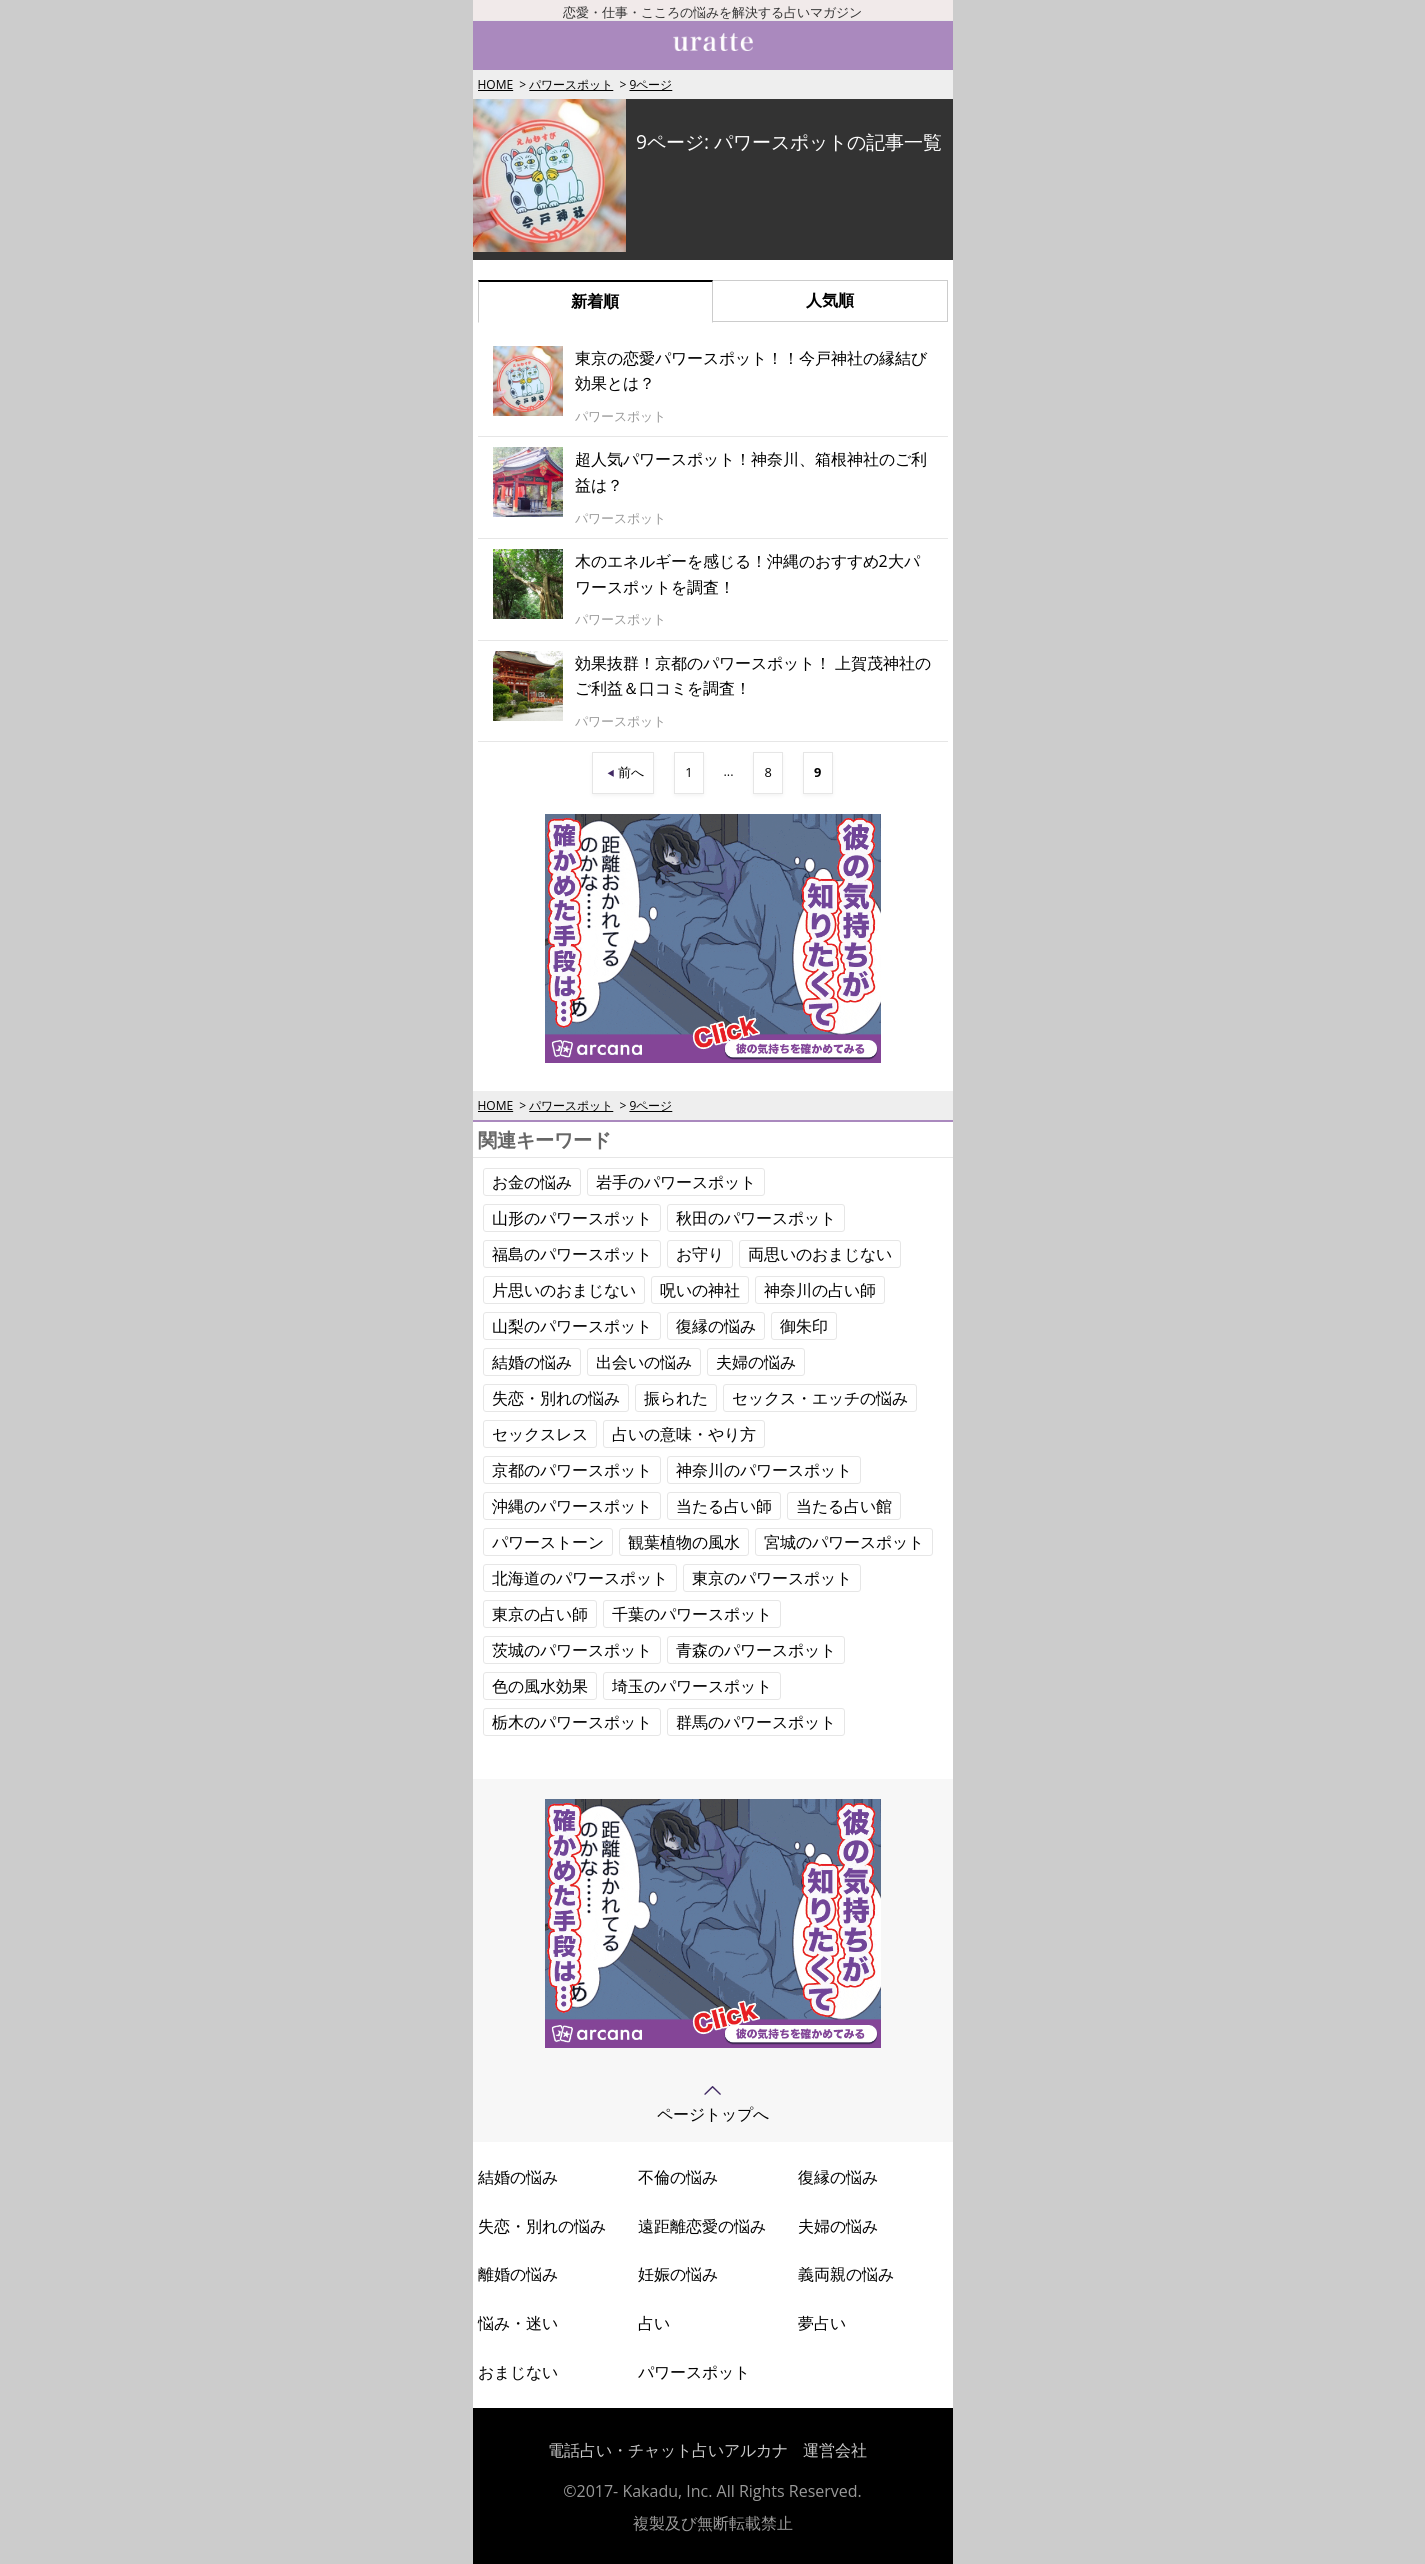 The image size is (1425, 2564). What do you see at coordinates (556, 1398) in the screenshot?
I see `失恋・別れの悩み` at bounding box center [556, 1398].